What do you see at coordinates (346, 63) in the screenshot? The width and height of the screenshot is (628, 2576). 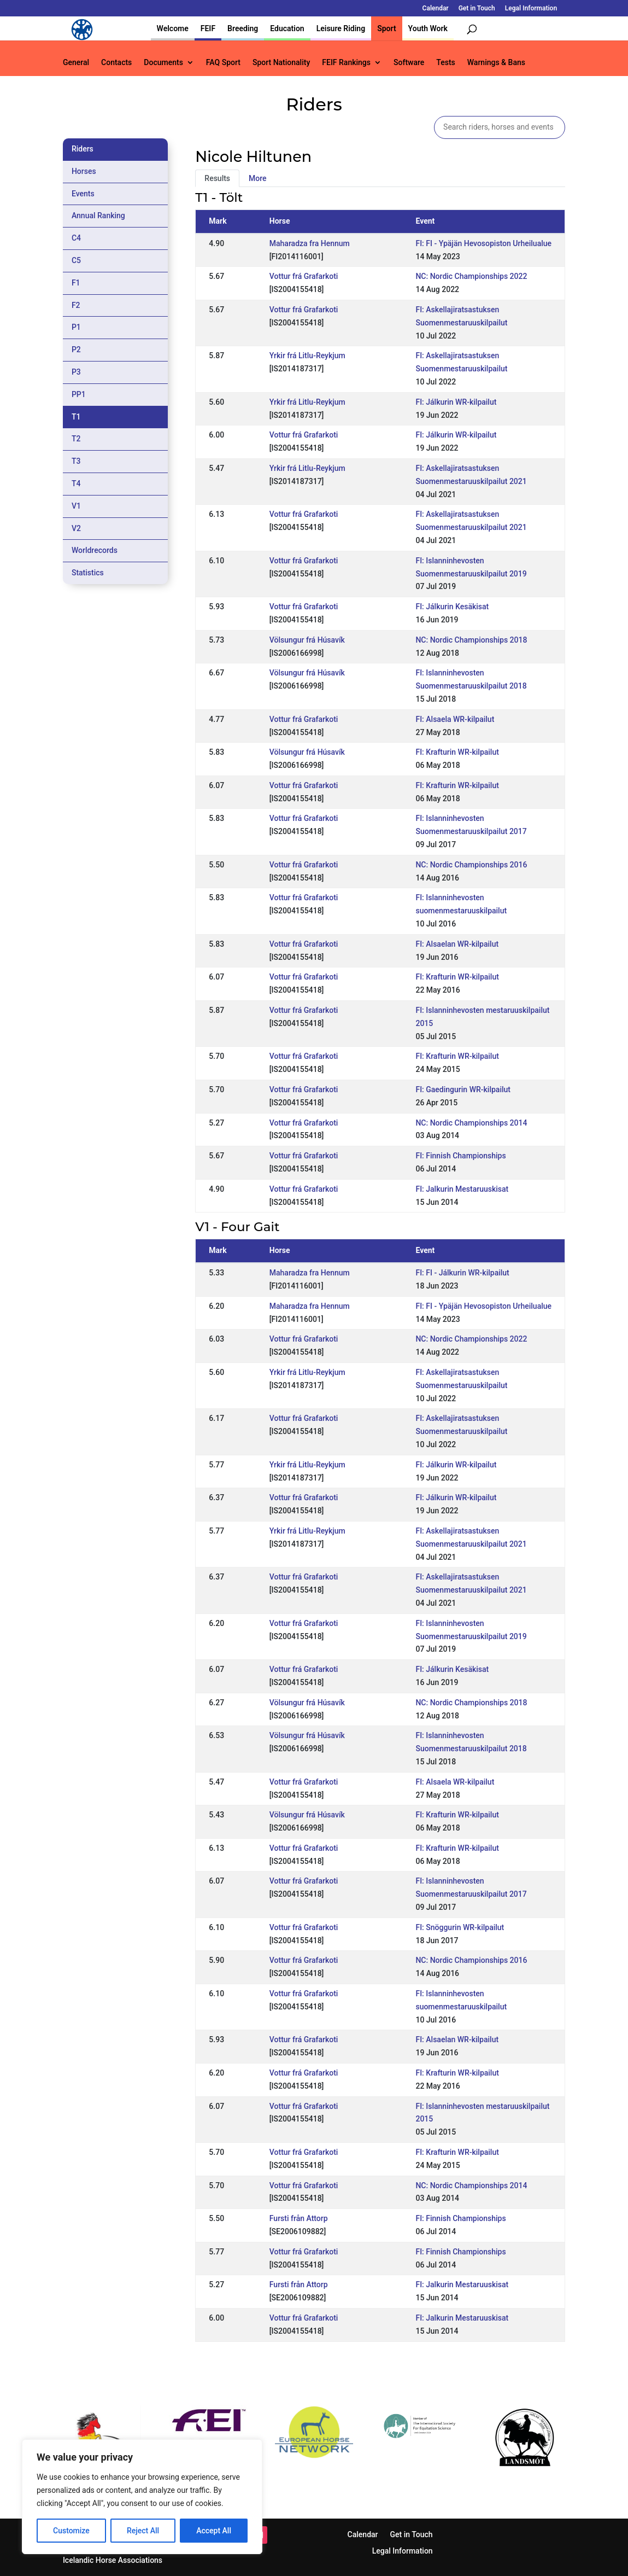 I see `FEIF Rankings` at bounding box center [346, 63].